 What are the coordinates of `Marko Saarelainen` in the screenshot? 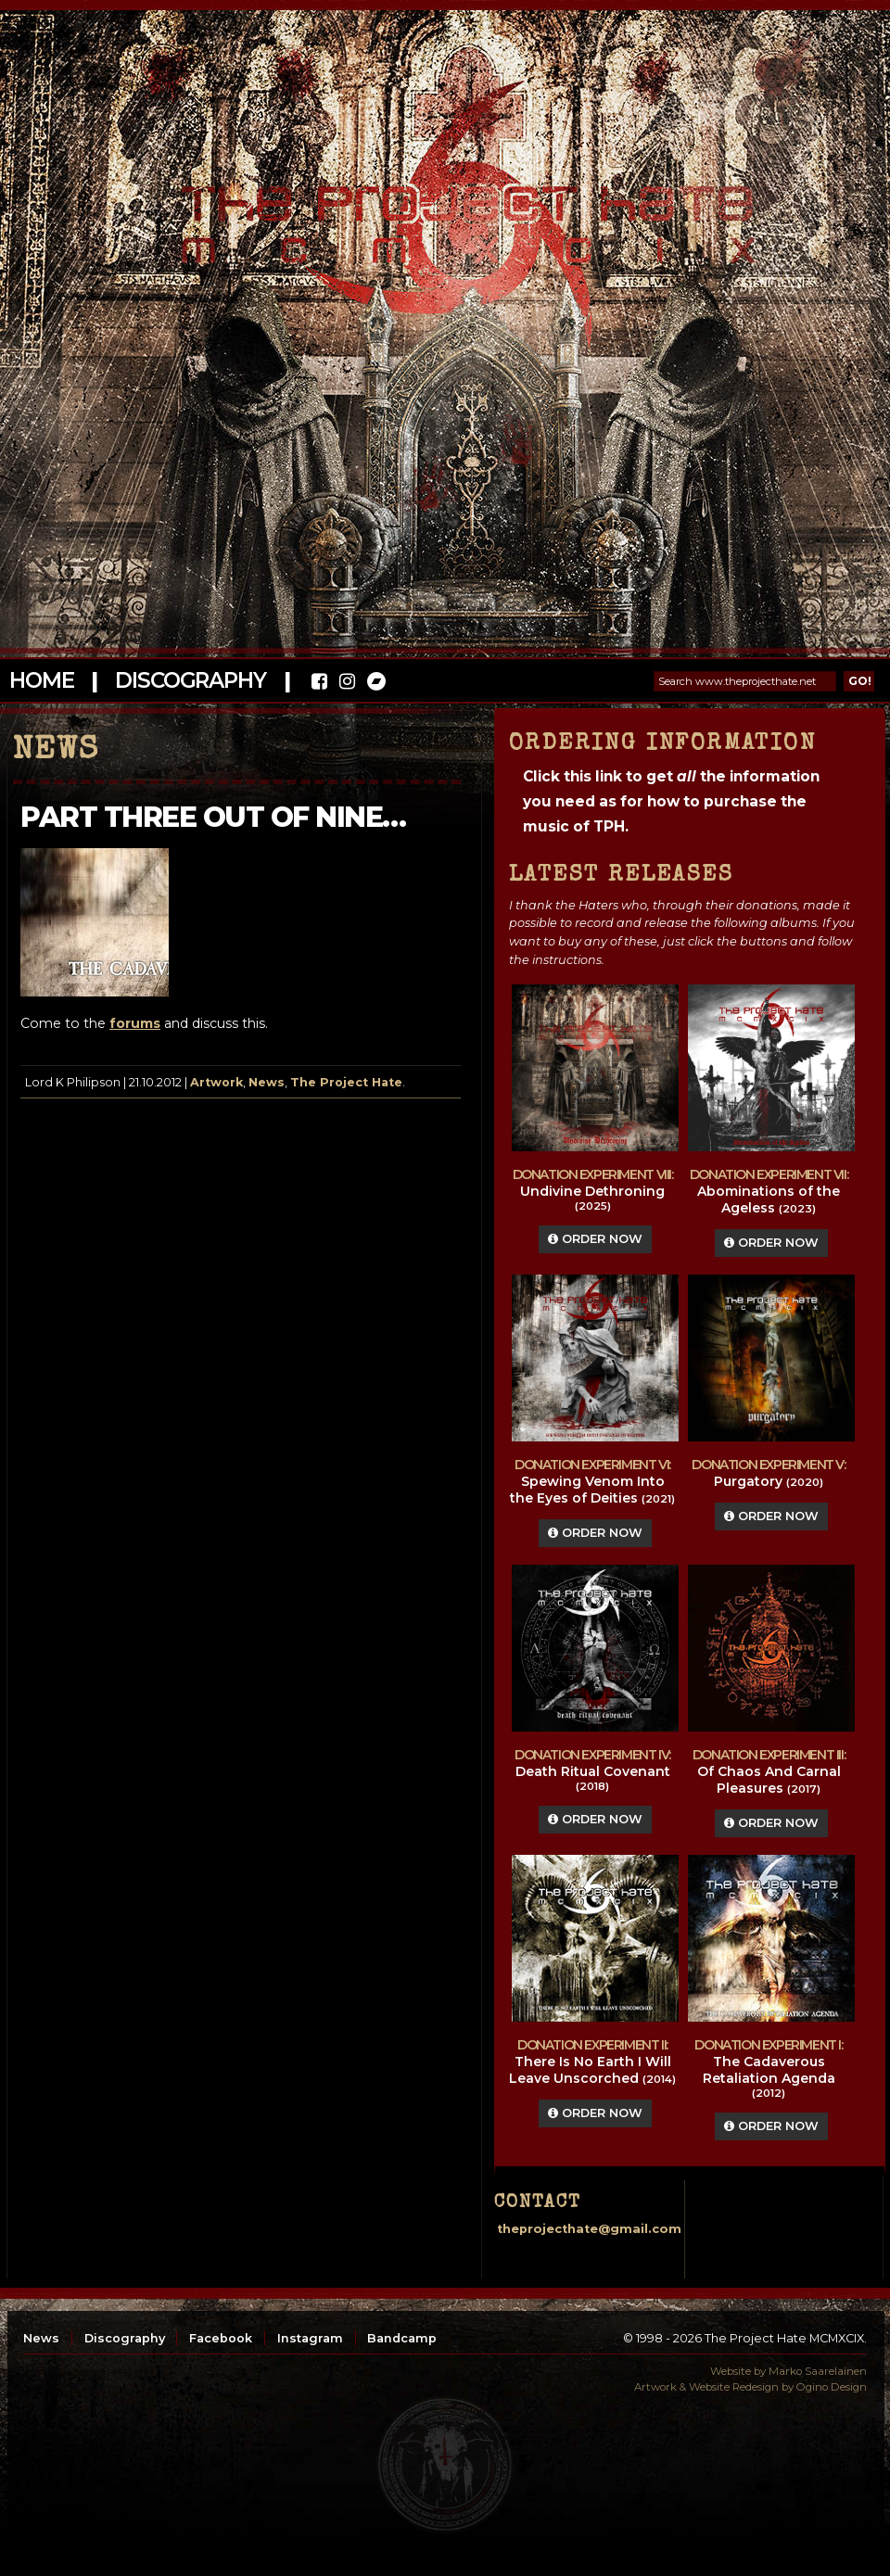 It's located at (818, 2371).